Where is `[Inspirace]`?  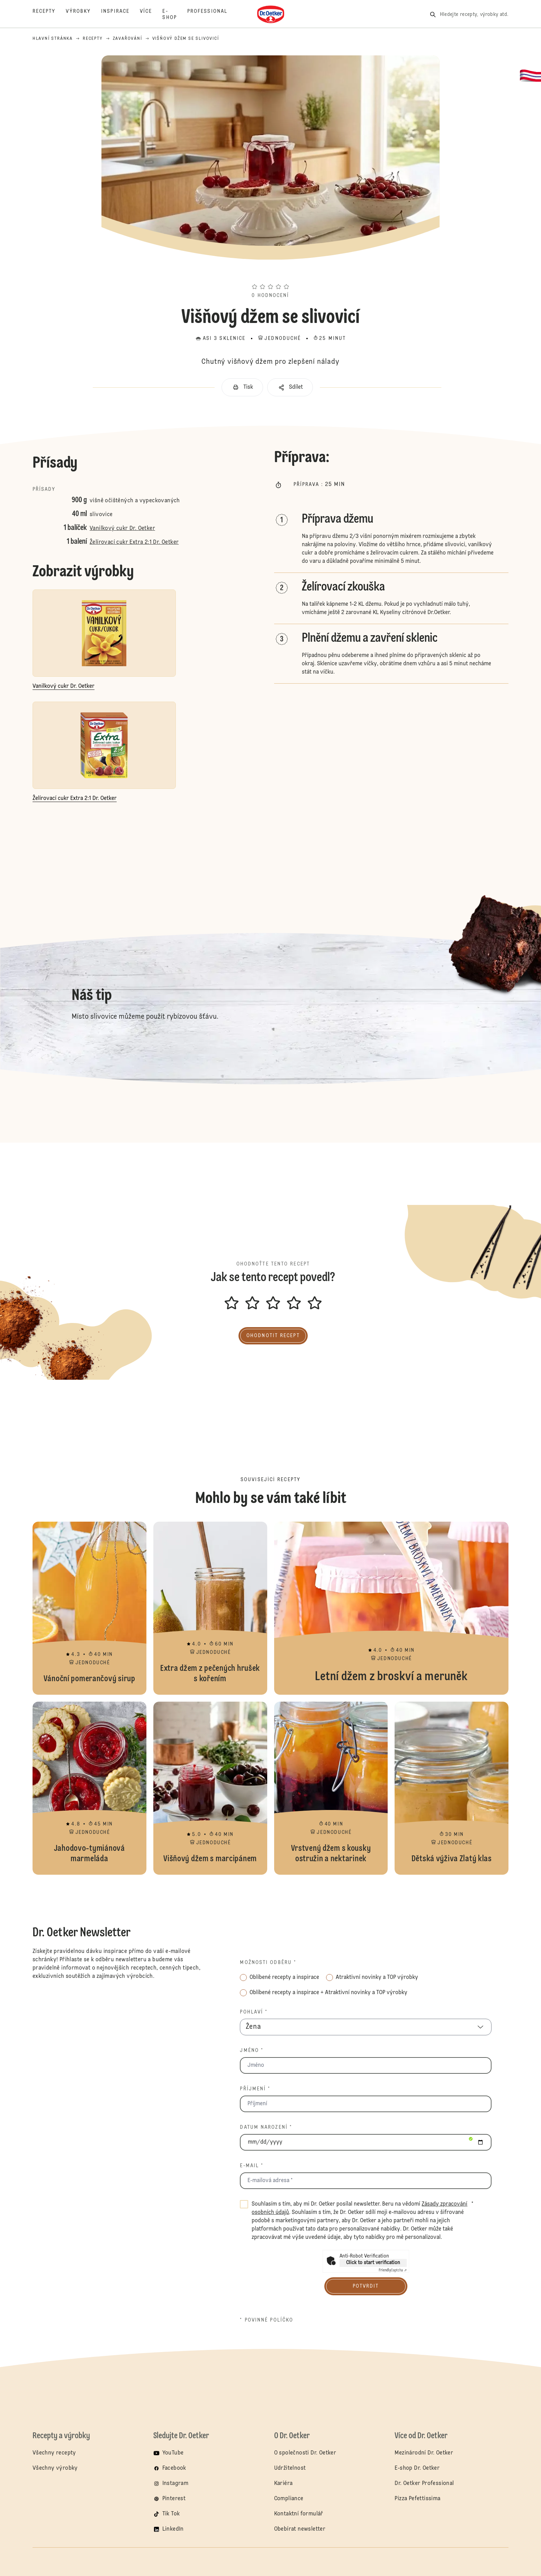
[Inspirace] is located at coordinates (120, 14).